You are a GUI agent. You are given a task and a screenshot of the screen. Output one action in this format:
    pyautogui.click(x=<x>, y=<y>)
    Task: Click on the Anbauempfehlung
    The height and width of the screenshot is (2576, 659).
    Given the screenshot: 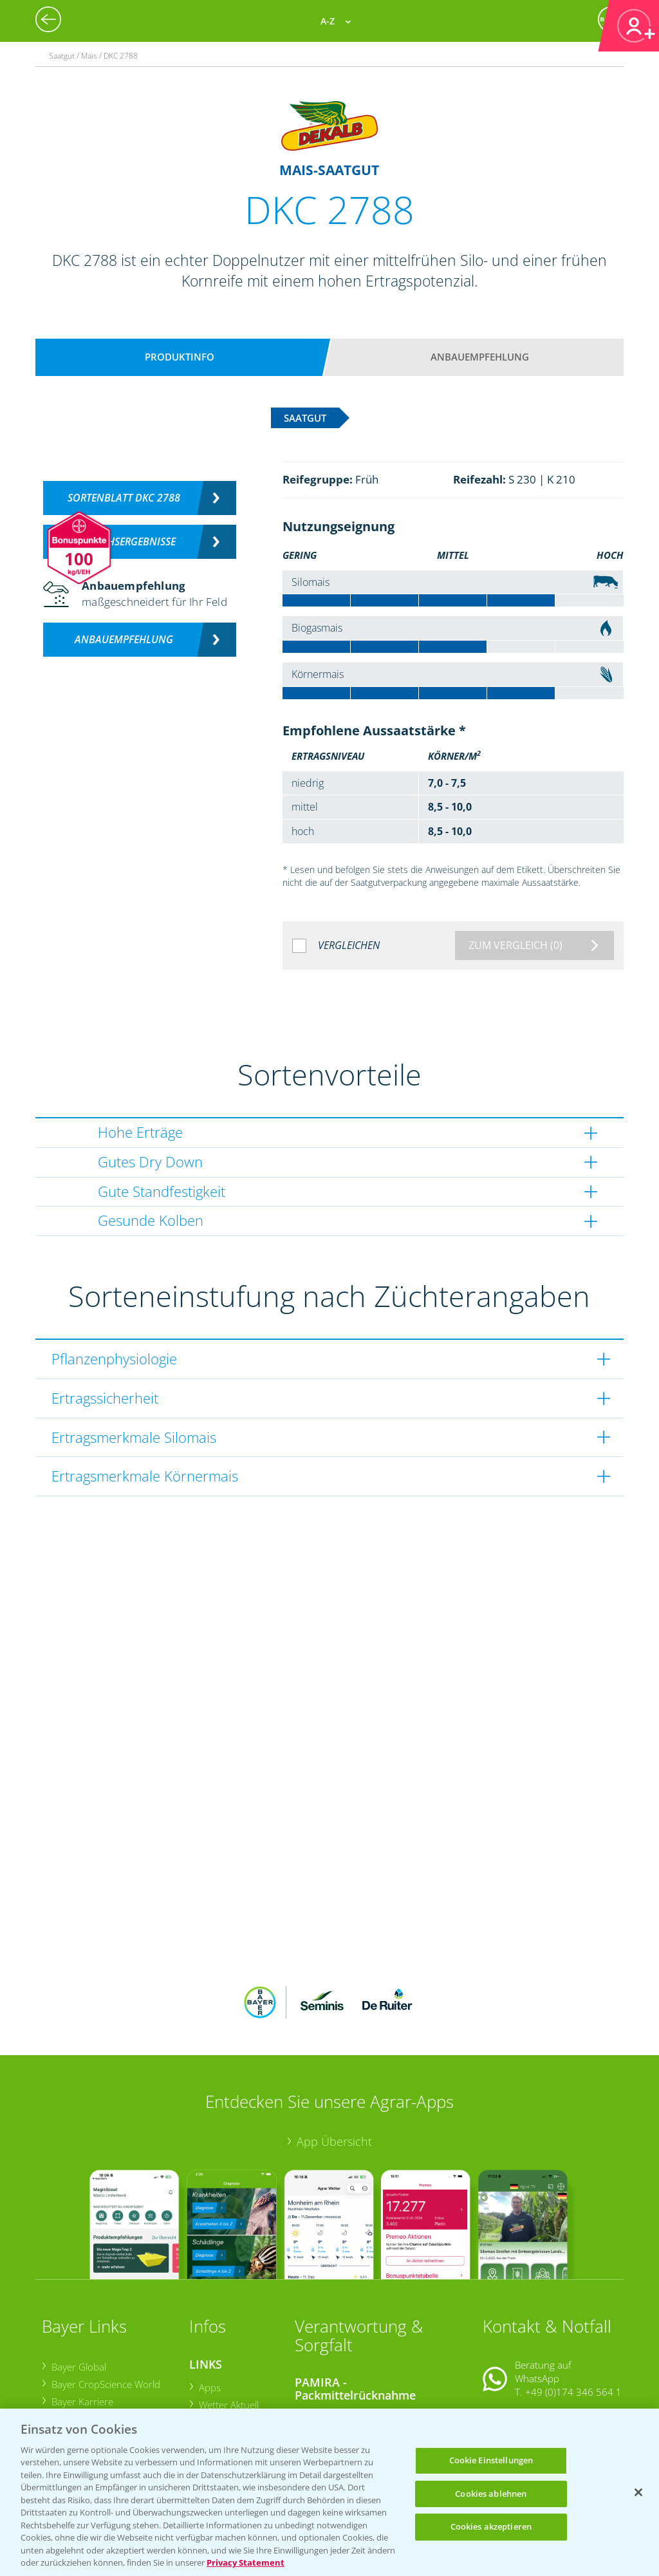 What is the action you would take?
    pyautogui.click(x=480, y=356)
    